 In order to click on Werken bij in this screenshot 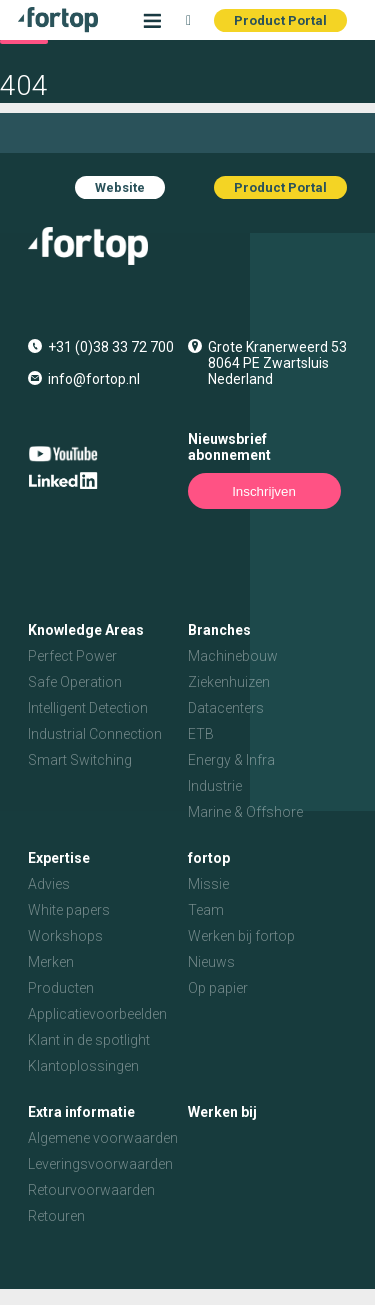, I will do `click(222, 1112)`.